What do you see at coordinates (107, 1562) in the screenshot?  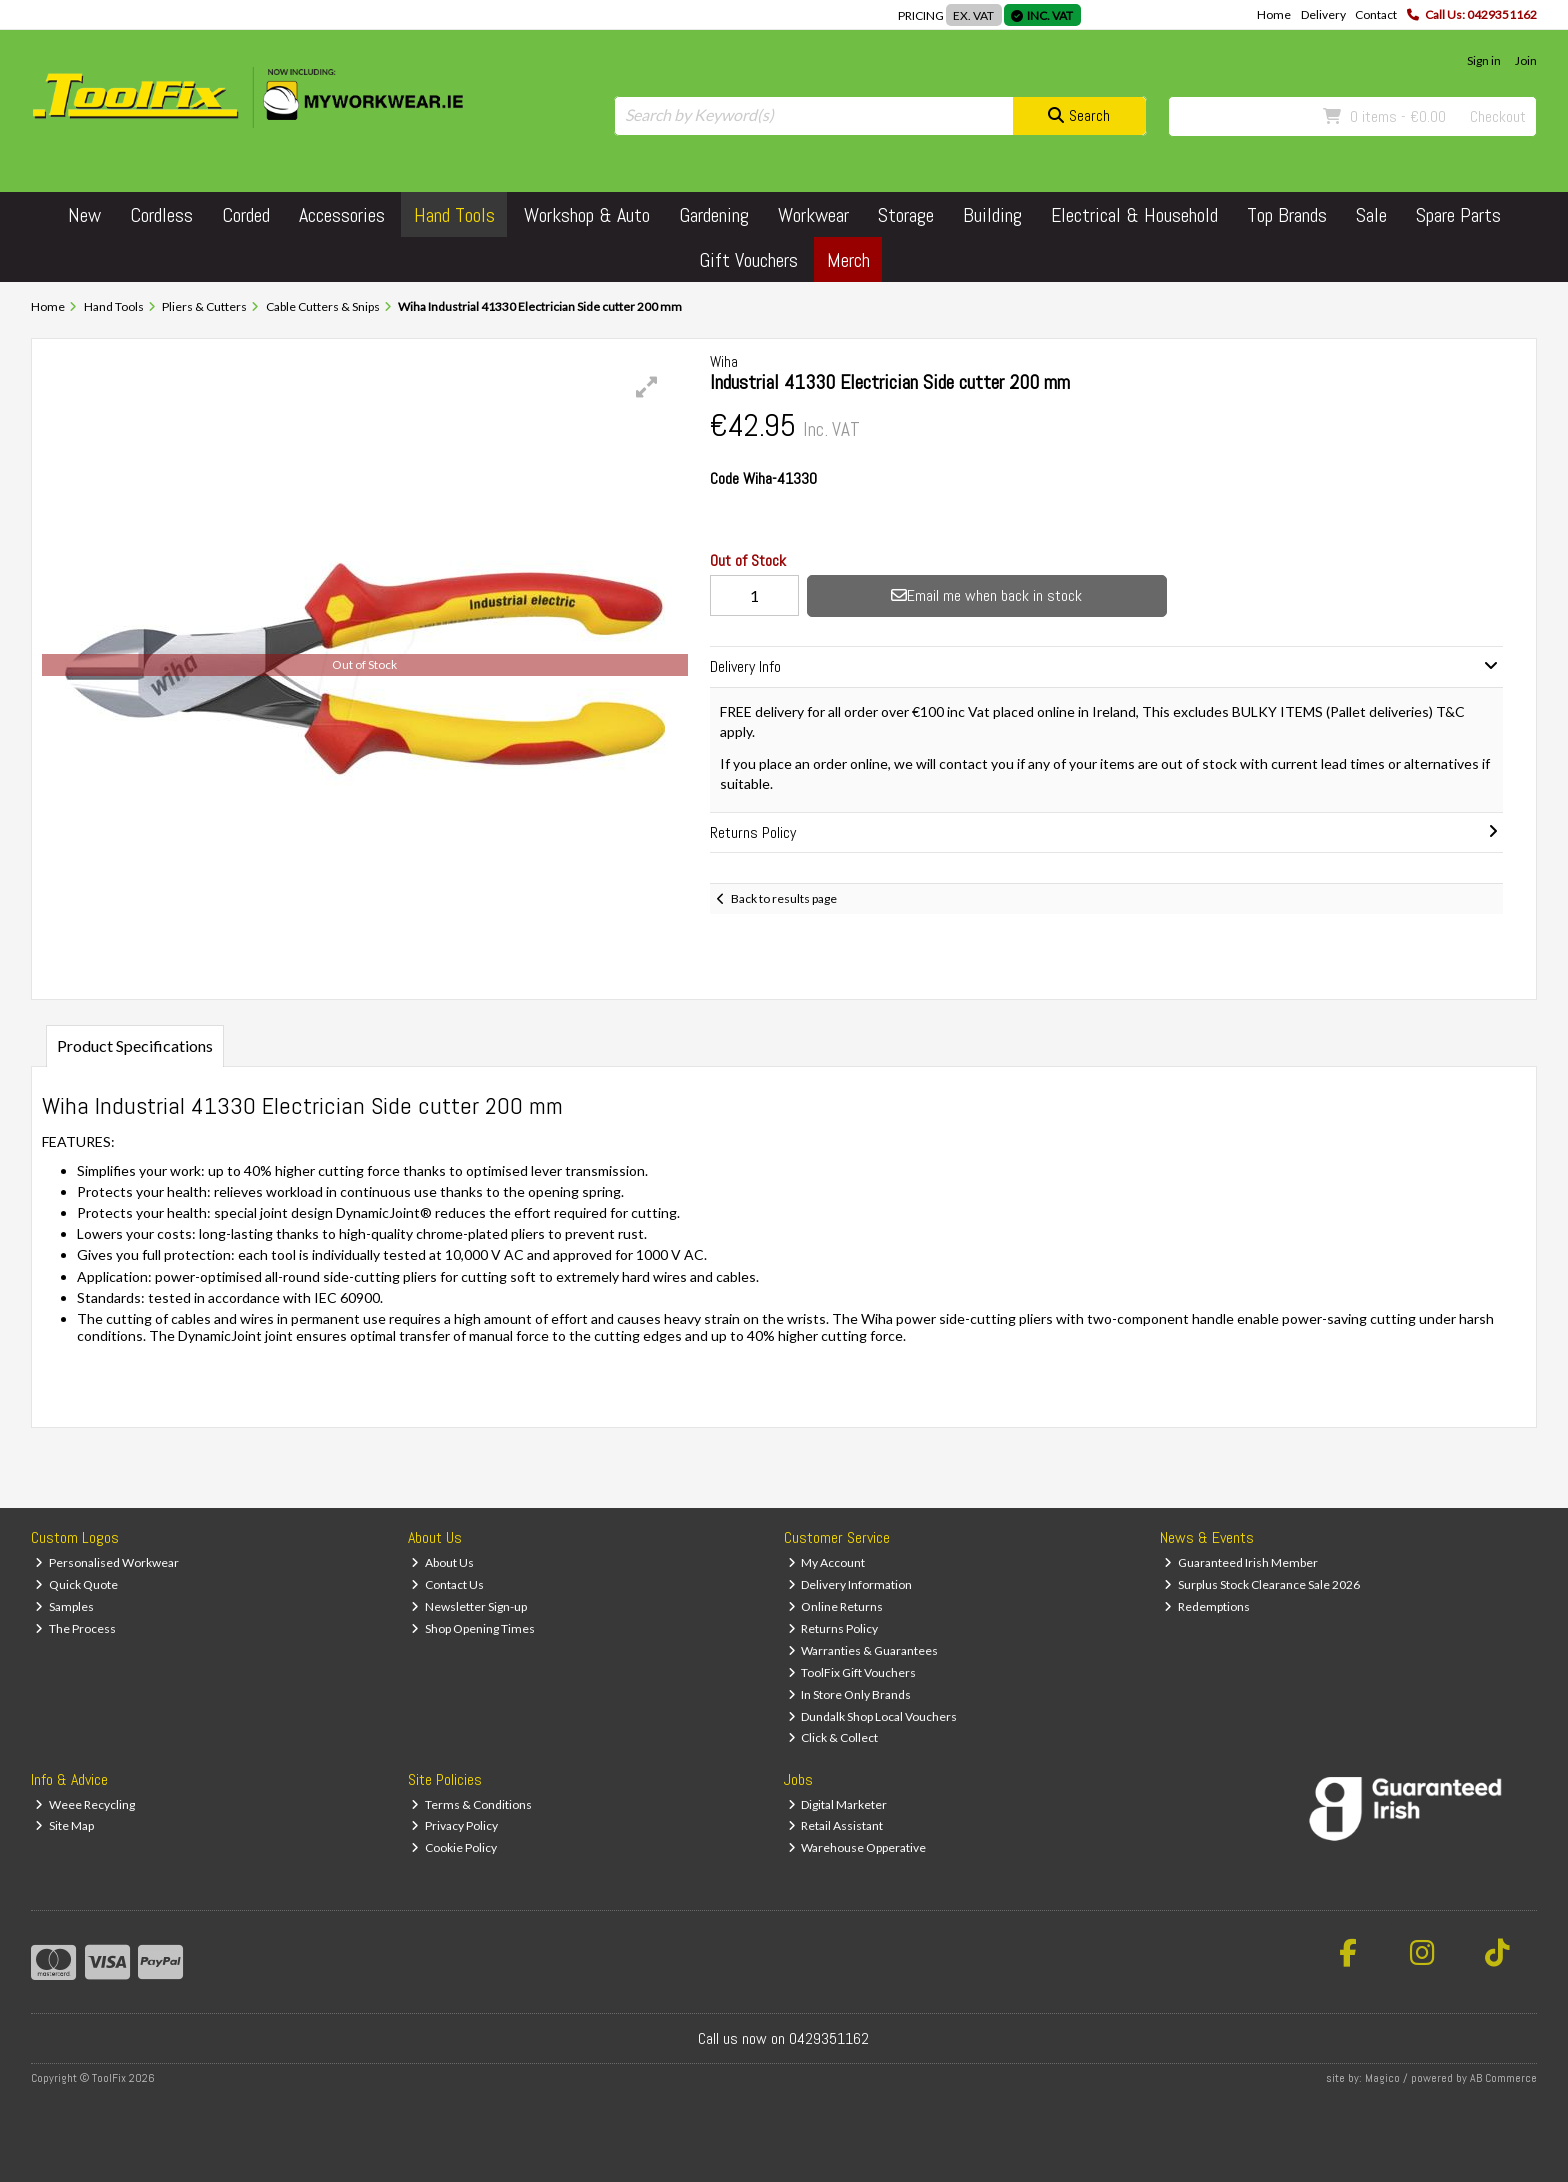 I see `Personalised Workwear` at bounding box center [107, 1562].